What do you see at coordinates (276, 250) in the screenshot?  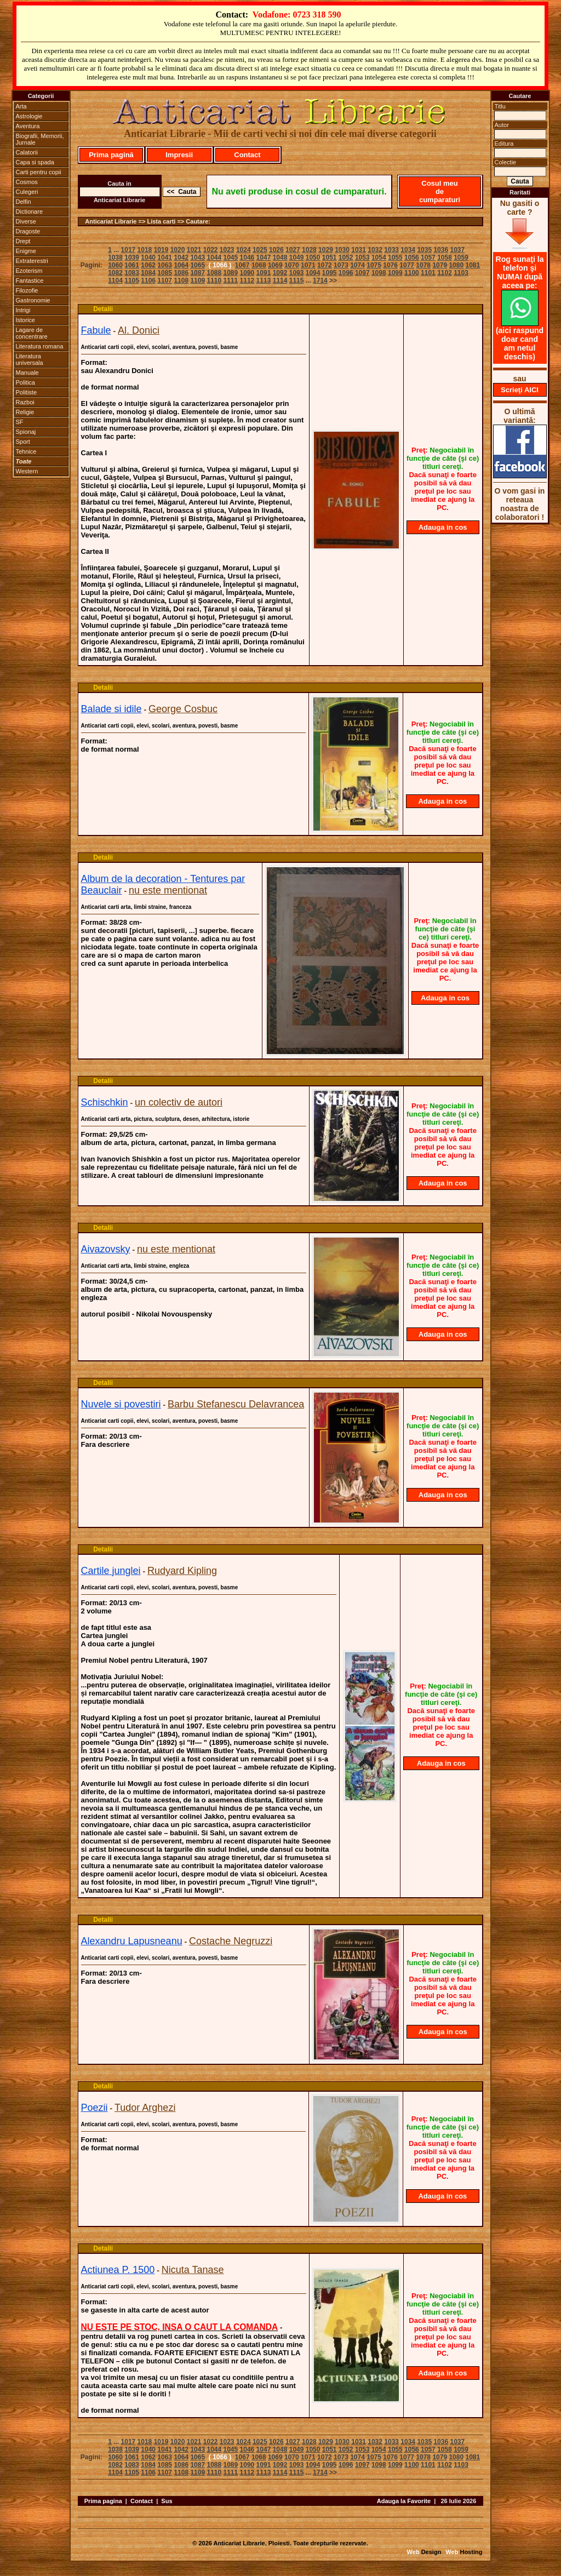 I see `1026` at bounding box center [276, 250].